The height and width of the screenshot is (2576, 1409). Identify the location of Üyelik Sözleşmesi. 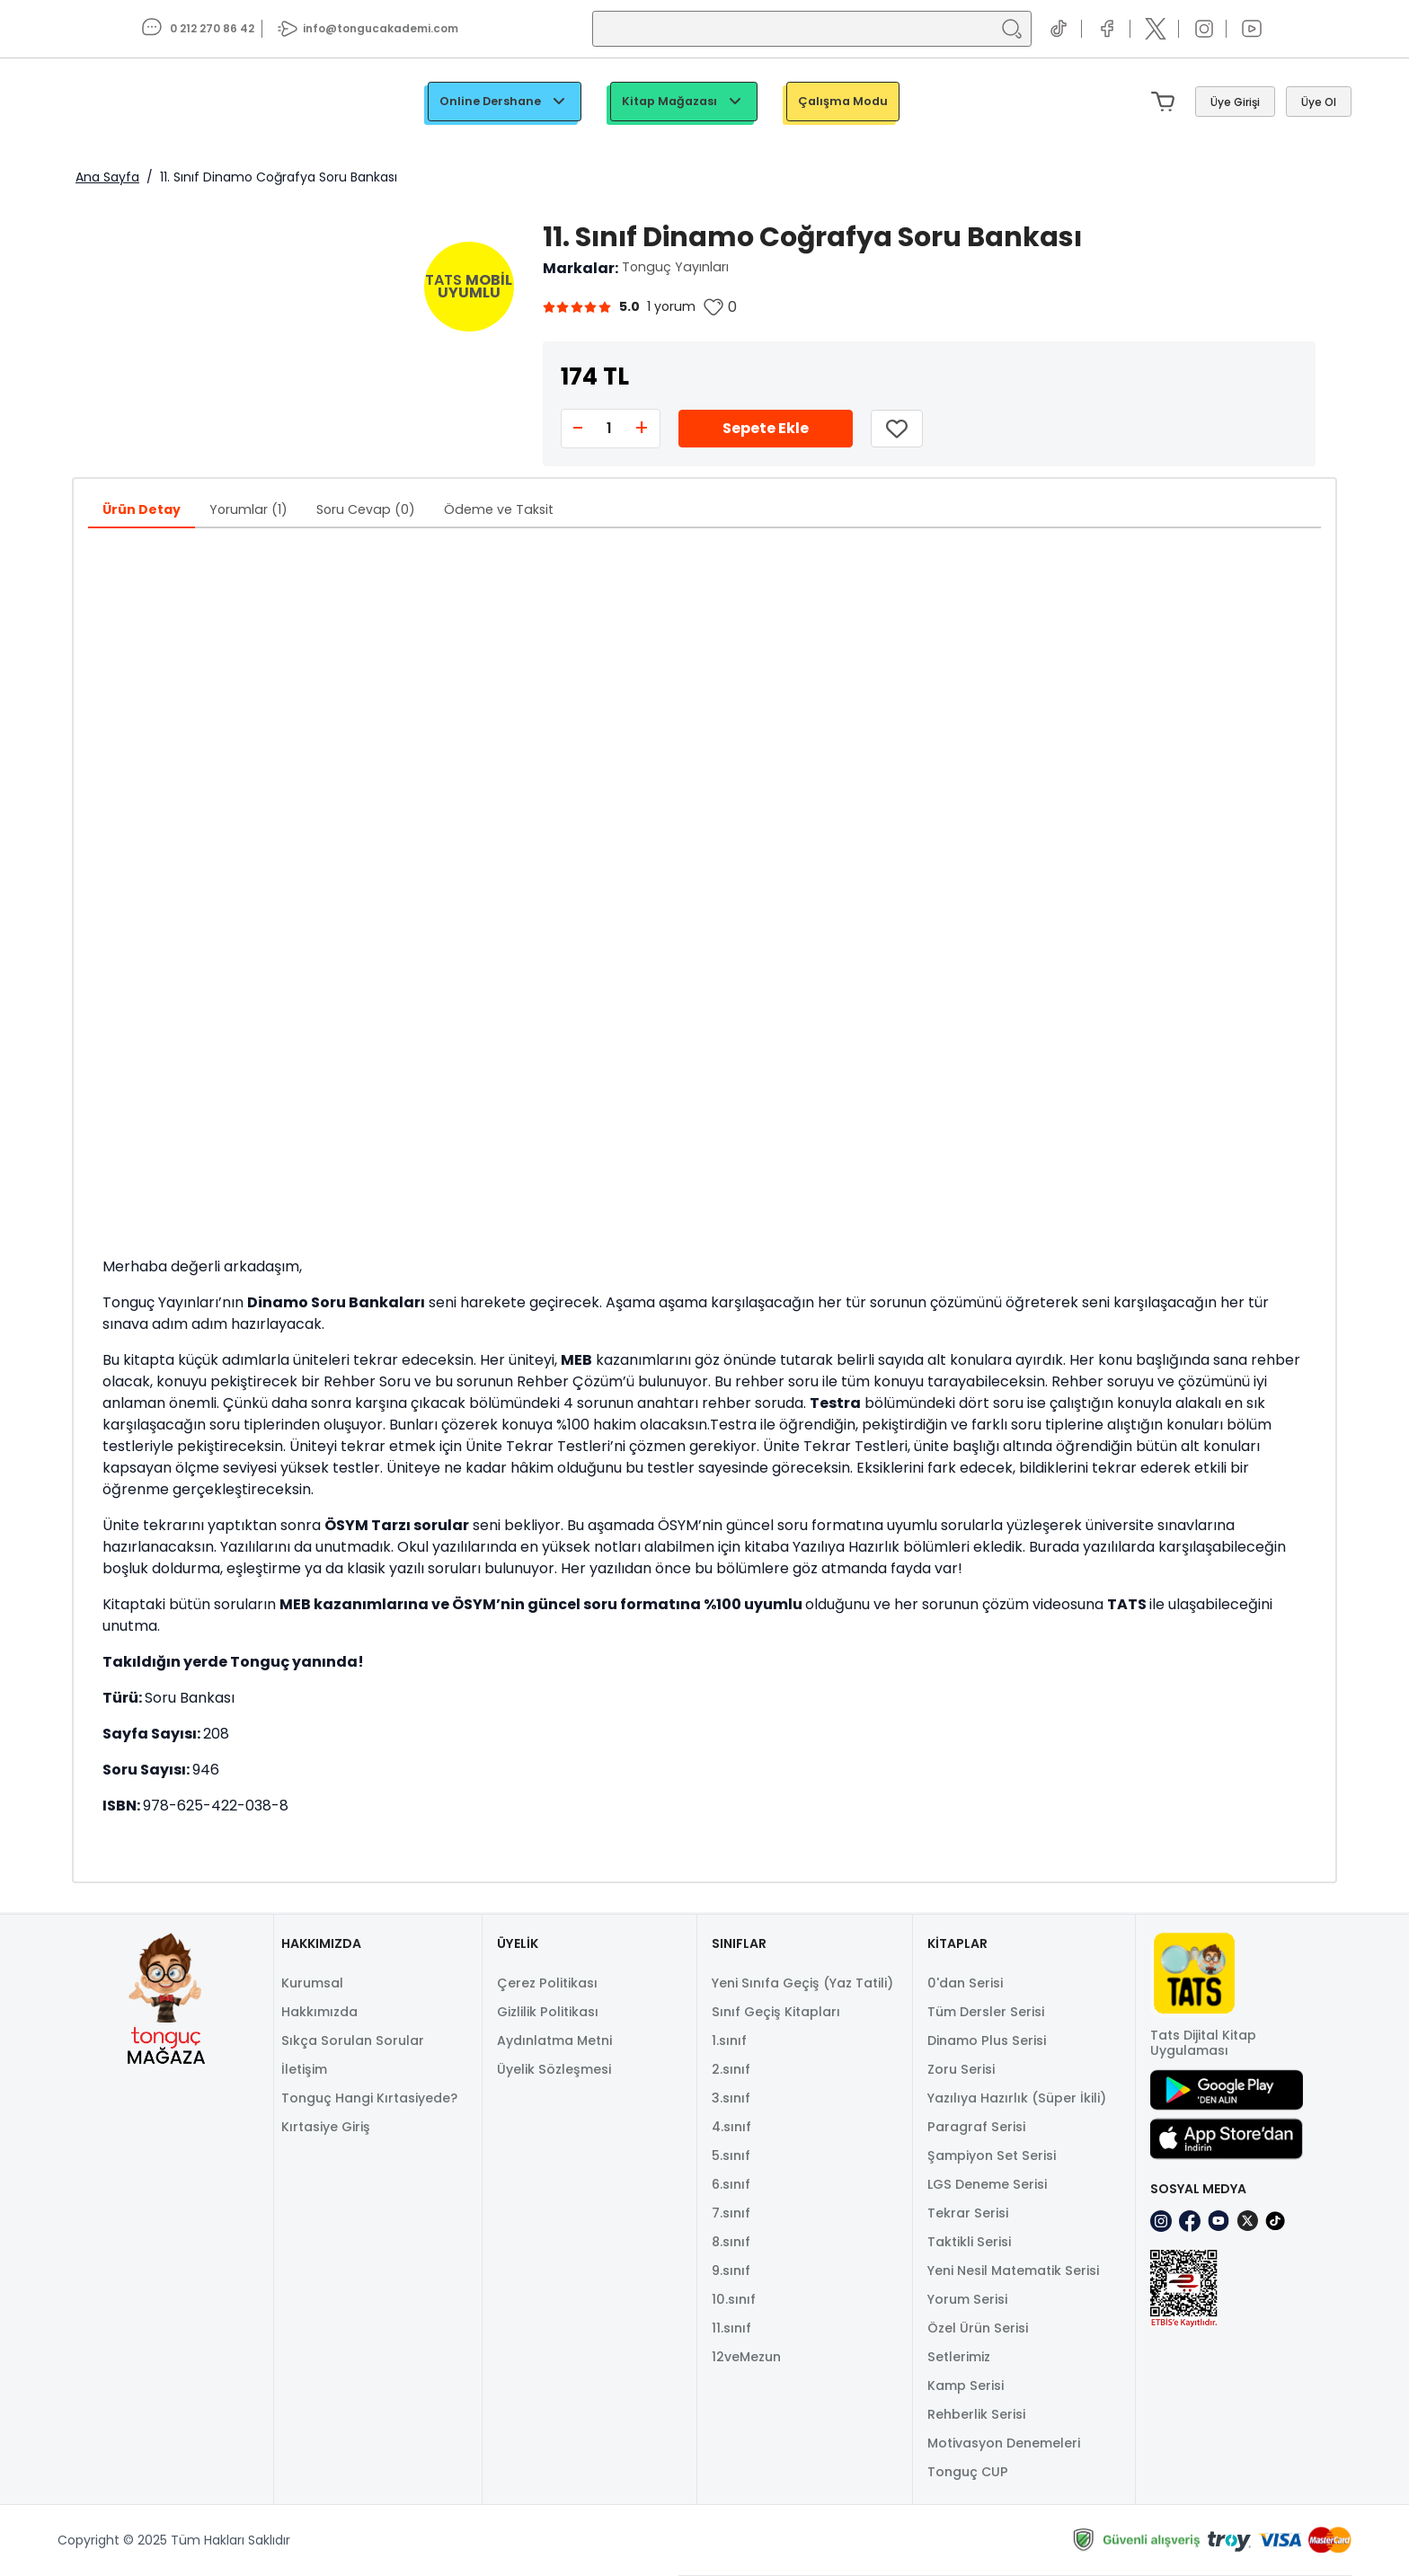
(554, 2069).